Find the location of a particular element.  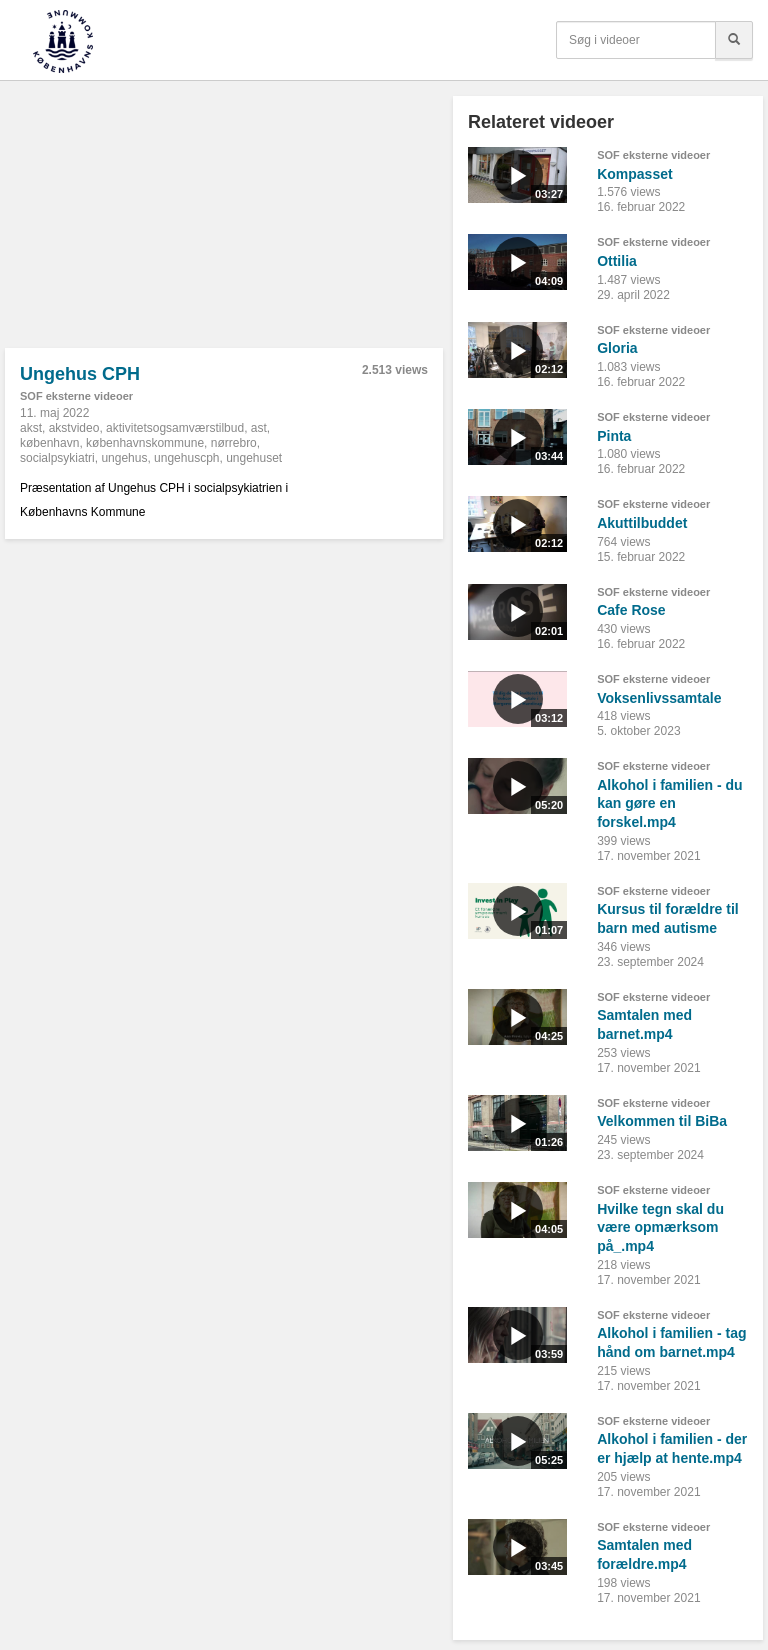

Ottilia is located at coordinates (617, 261).